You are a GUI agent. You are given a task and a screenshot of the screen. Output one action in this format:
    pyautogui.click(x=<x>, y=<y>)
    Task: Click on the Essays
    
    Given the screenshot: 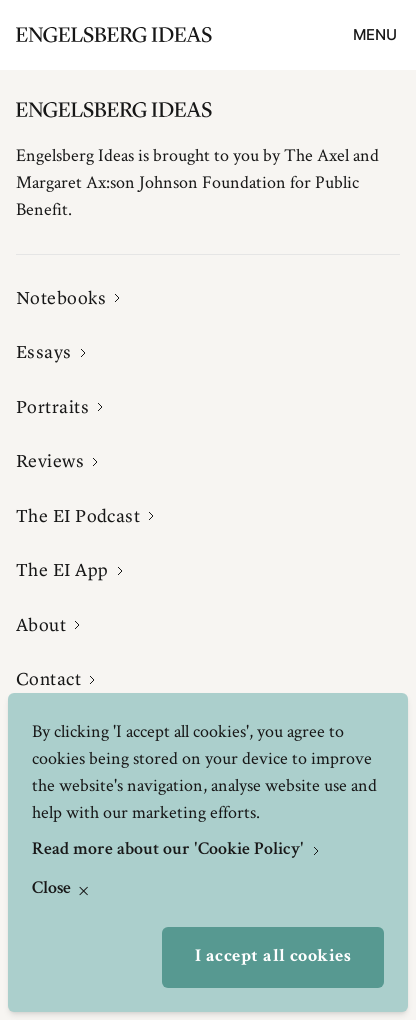 What is the action you would take?
    pyautogui.click(x=44, y=352)
    